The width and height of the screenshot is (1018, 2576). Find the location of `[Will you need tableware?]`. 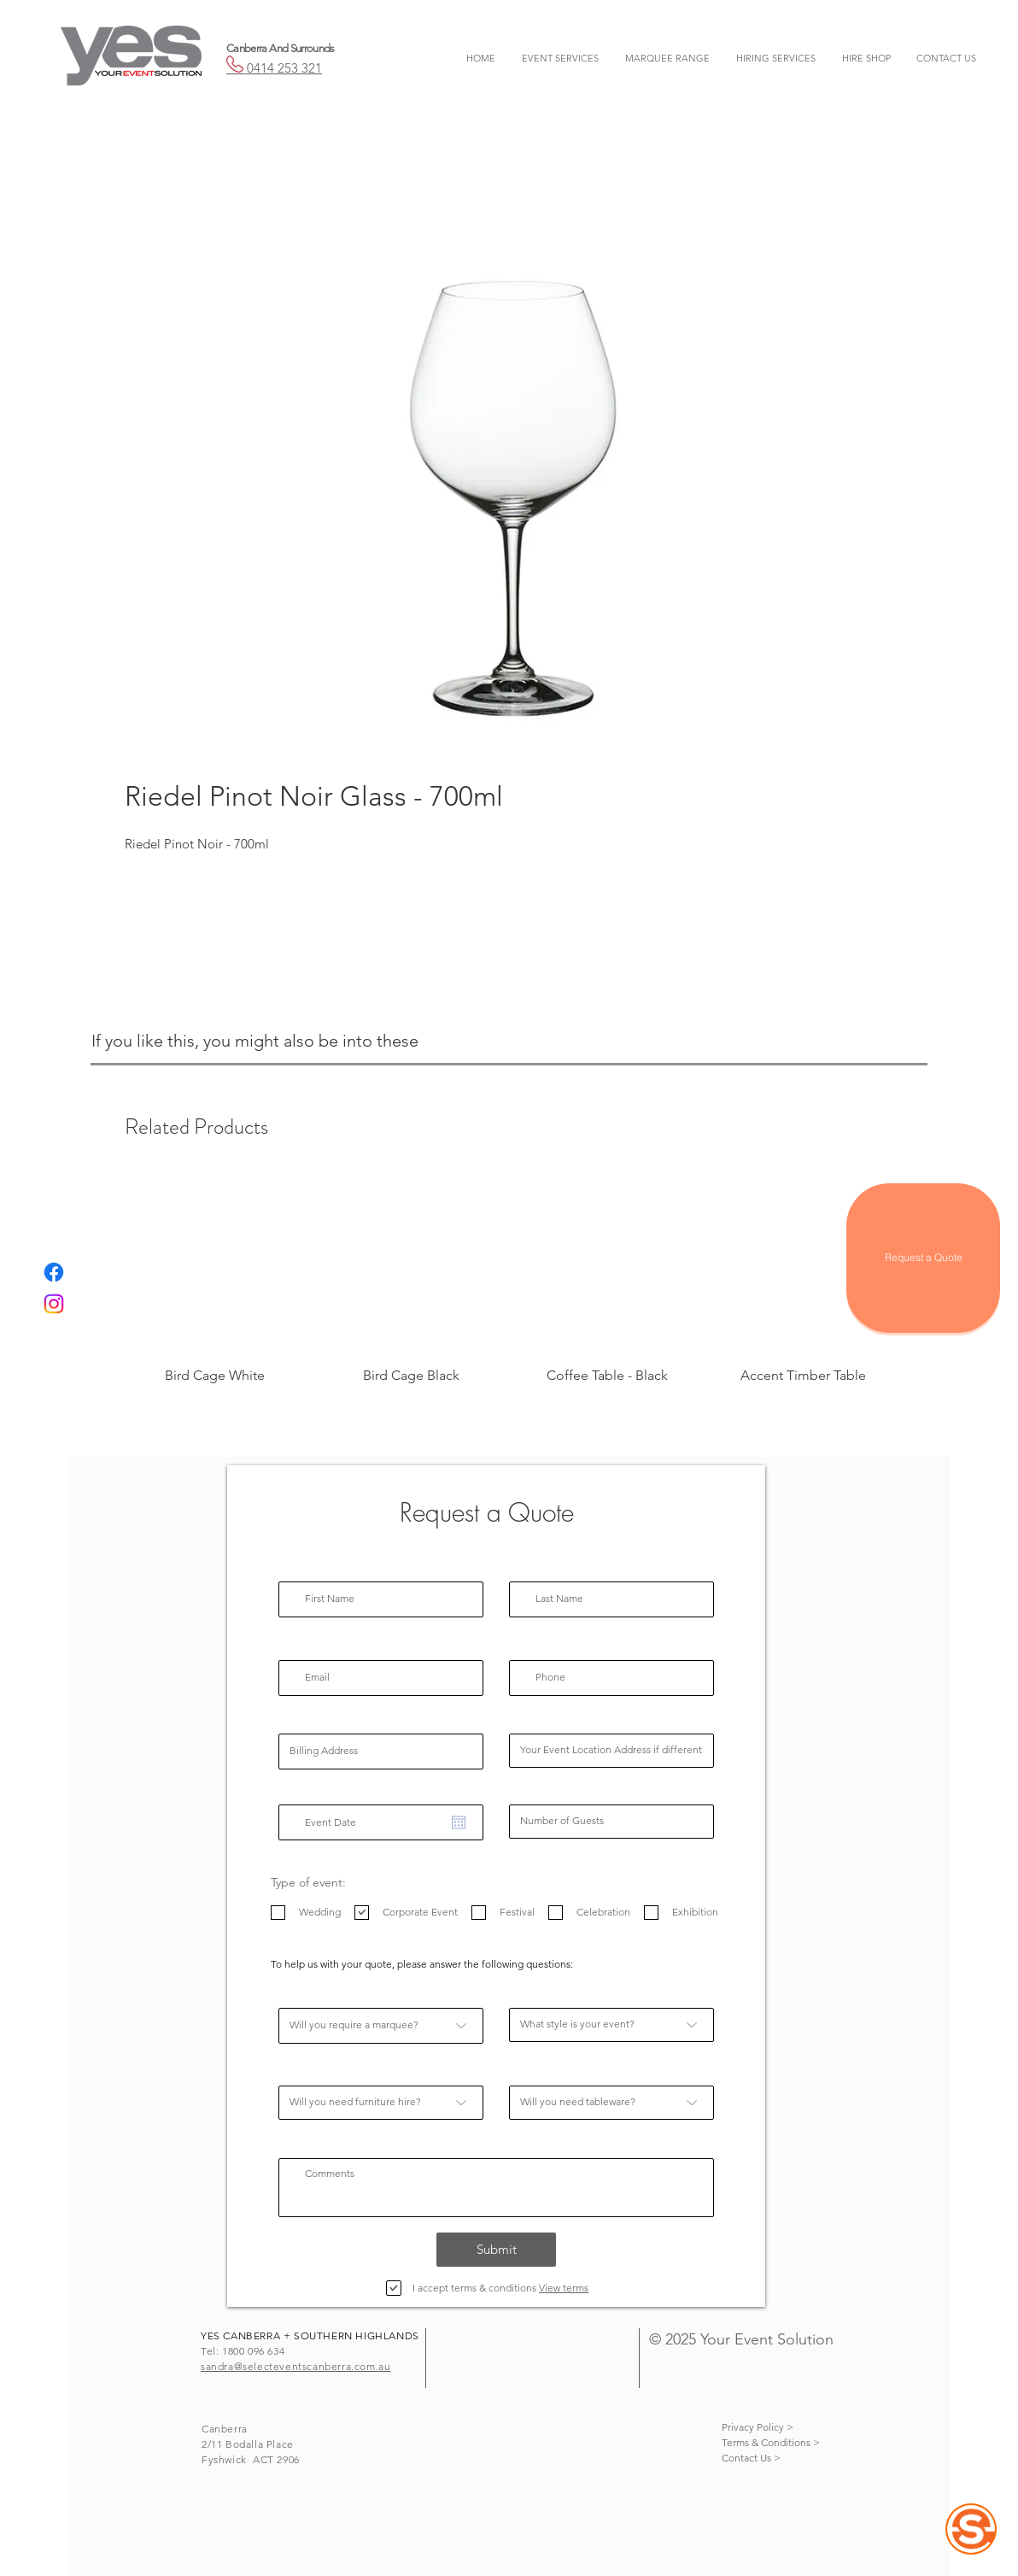

[Will you need tableware?] is located at coordinates (611, 2103).